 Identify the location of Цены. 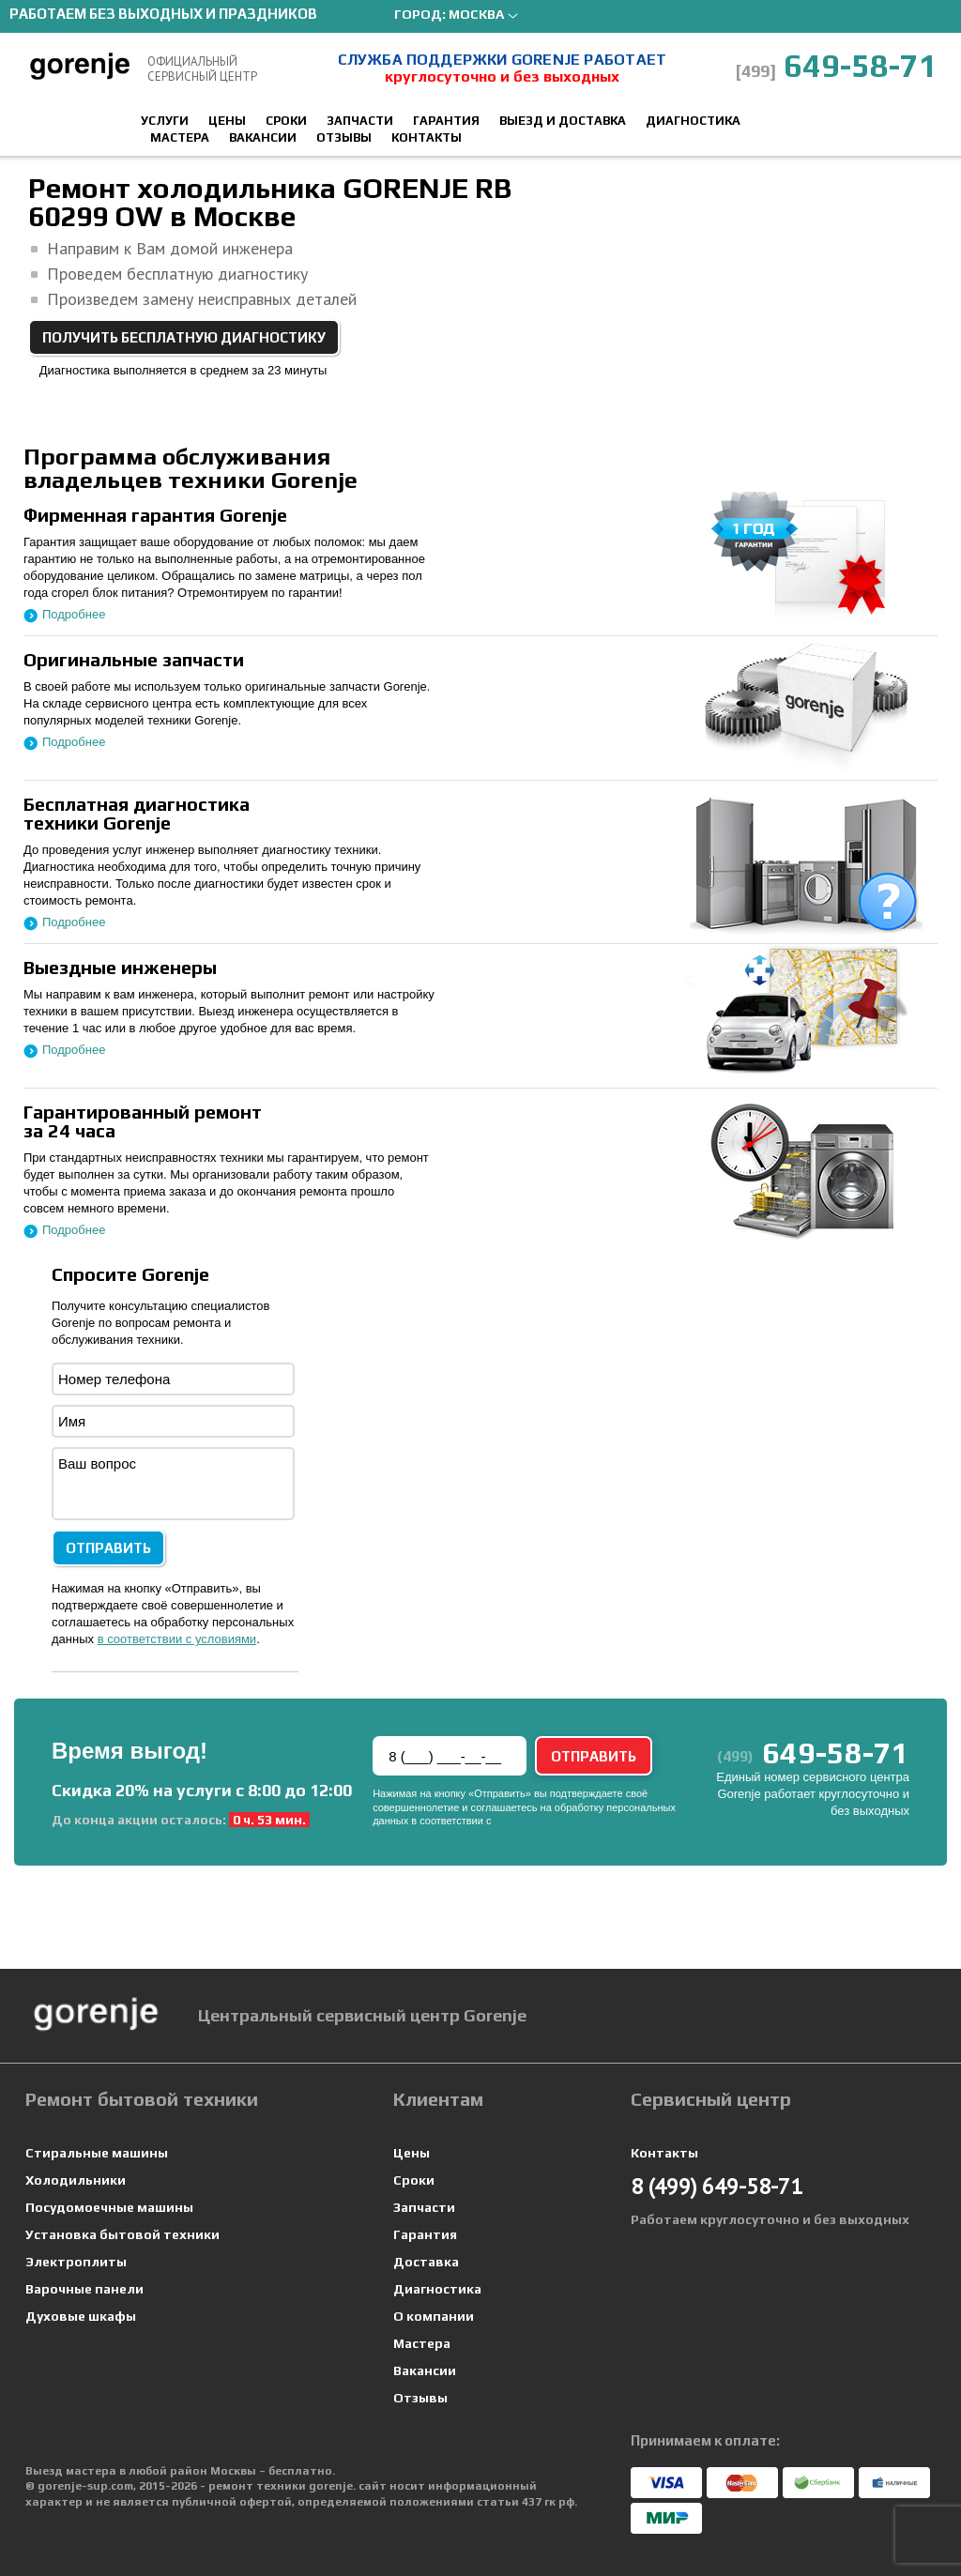
(227, 121).